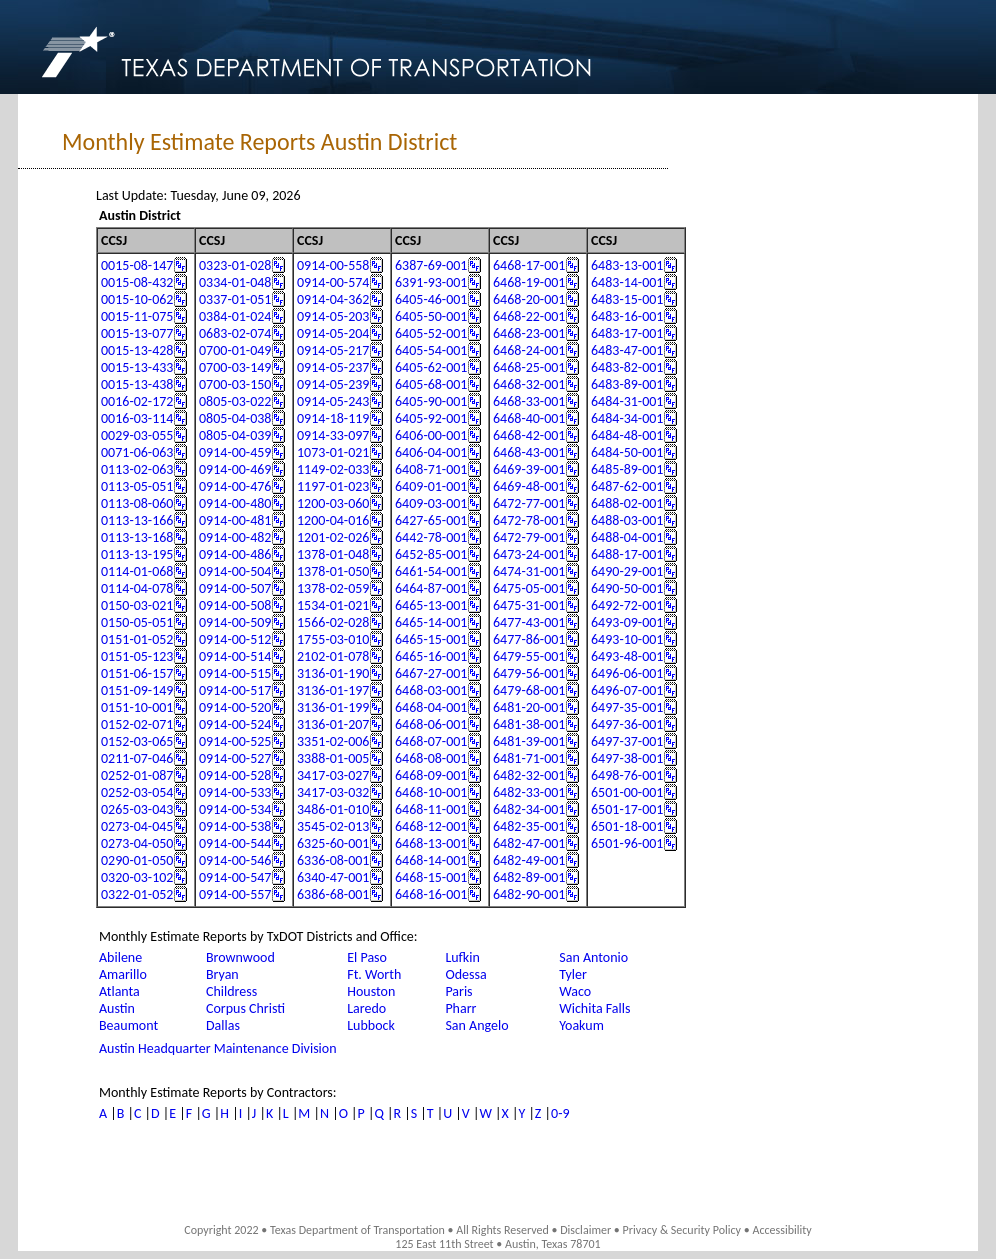  What do you see at coordinates (529, 333) in the screenshot?
I see `6468-23-001` at bounding box center [529, 333].